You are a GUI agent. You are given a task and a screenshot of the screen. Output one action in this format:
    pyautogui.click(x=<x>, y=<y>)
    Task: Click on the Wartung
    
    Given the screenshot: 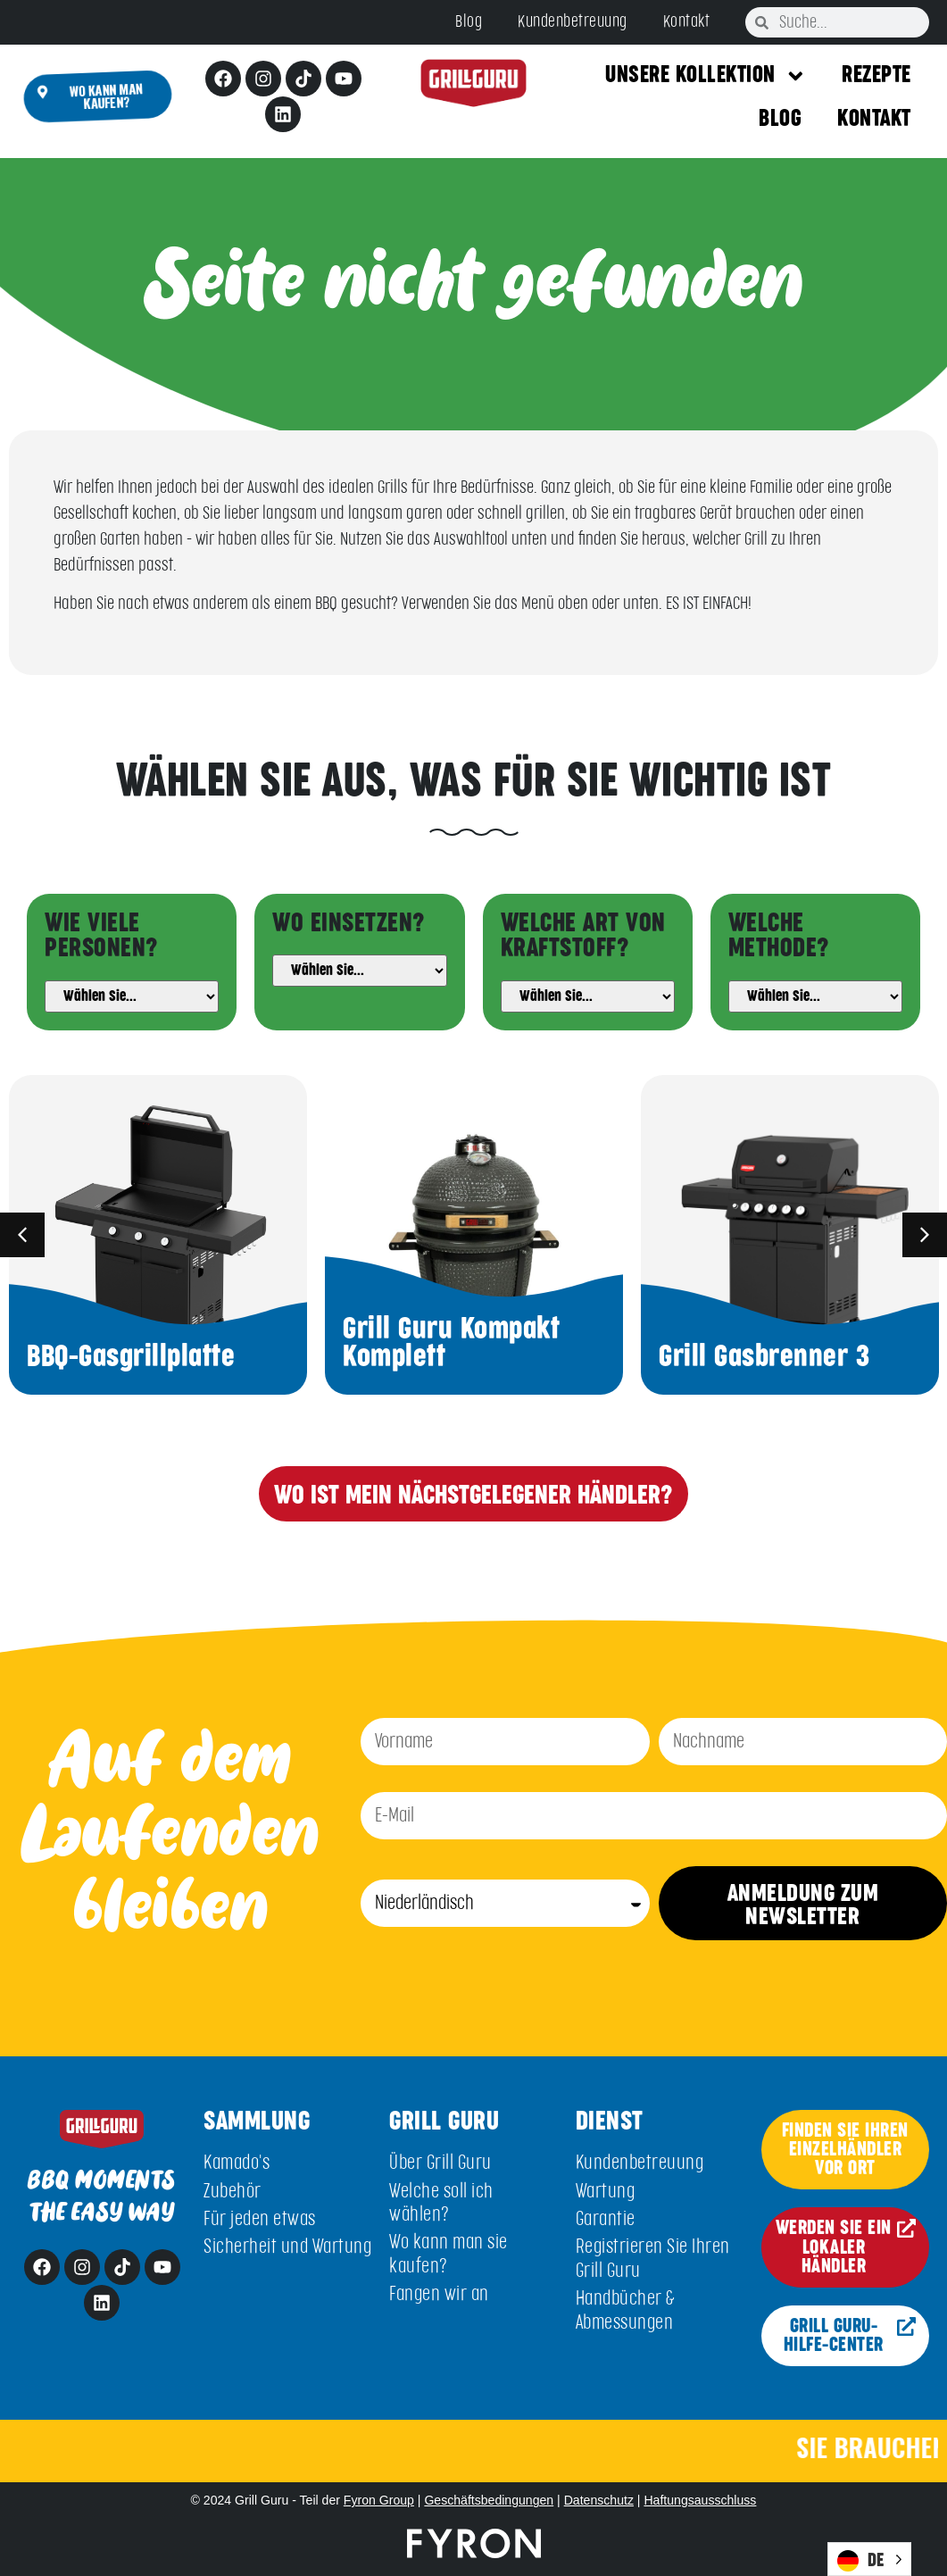 What is the action you would take?
    pyautogui.click(x=605, y=2191)
    